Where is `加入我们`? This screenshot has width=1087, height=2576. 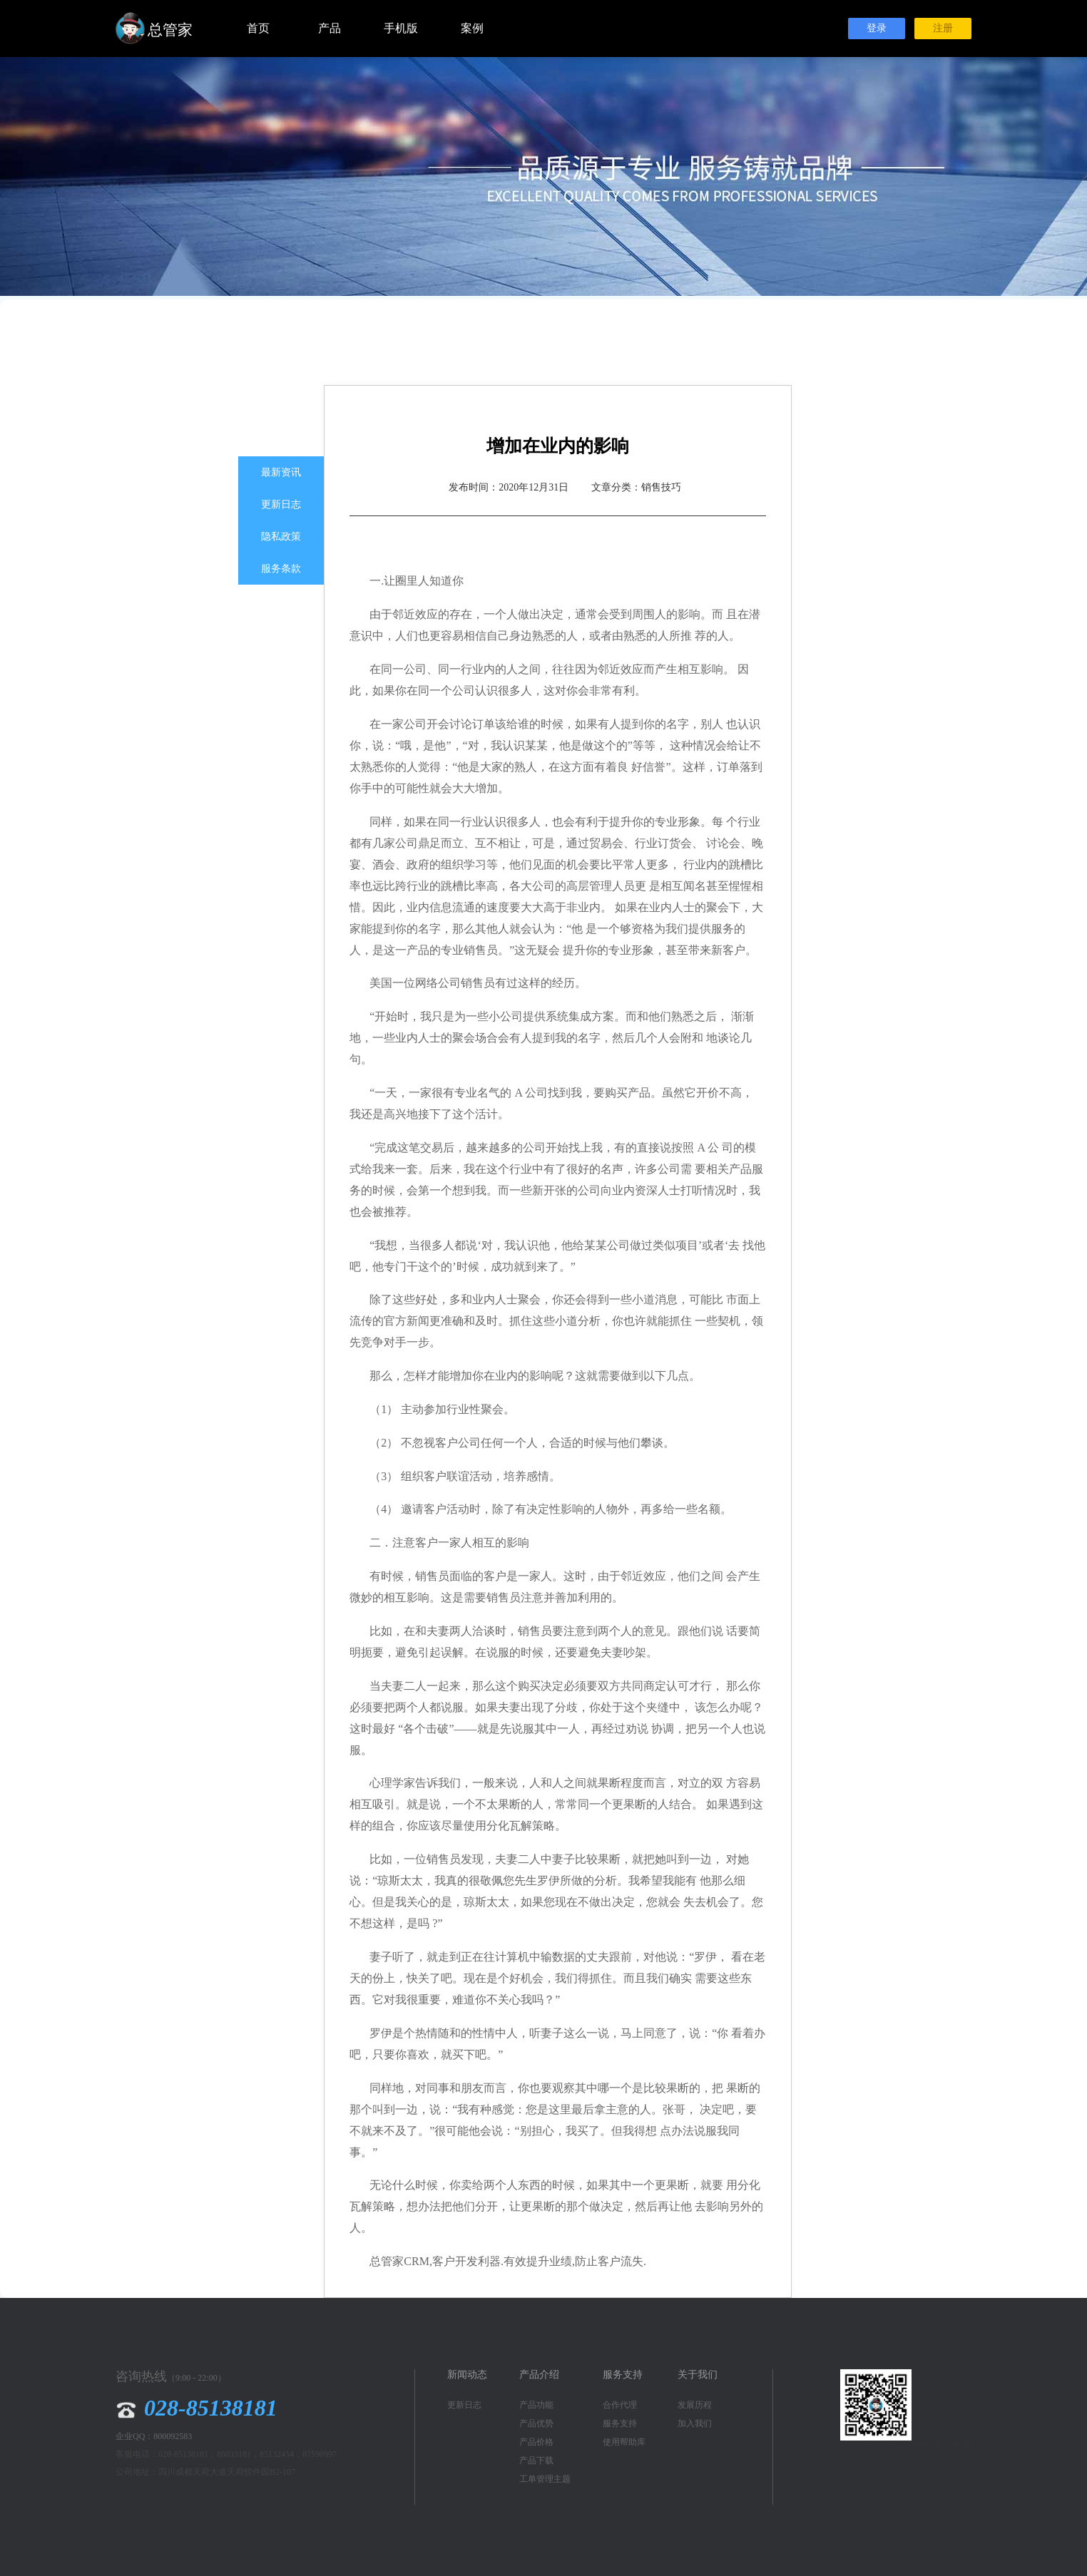 加入我们 is located at coordinates (695, 2423).